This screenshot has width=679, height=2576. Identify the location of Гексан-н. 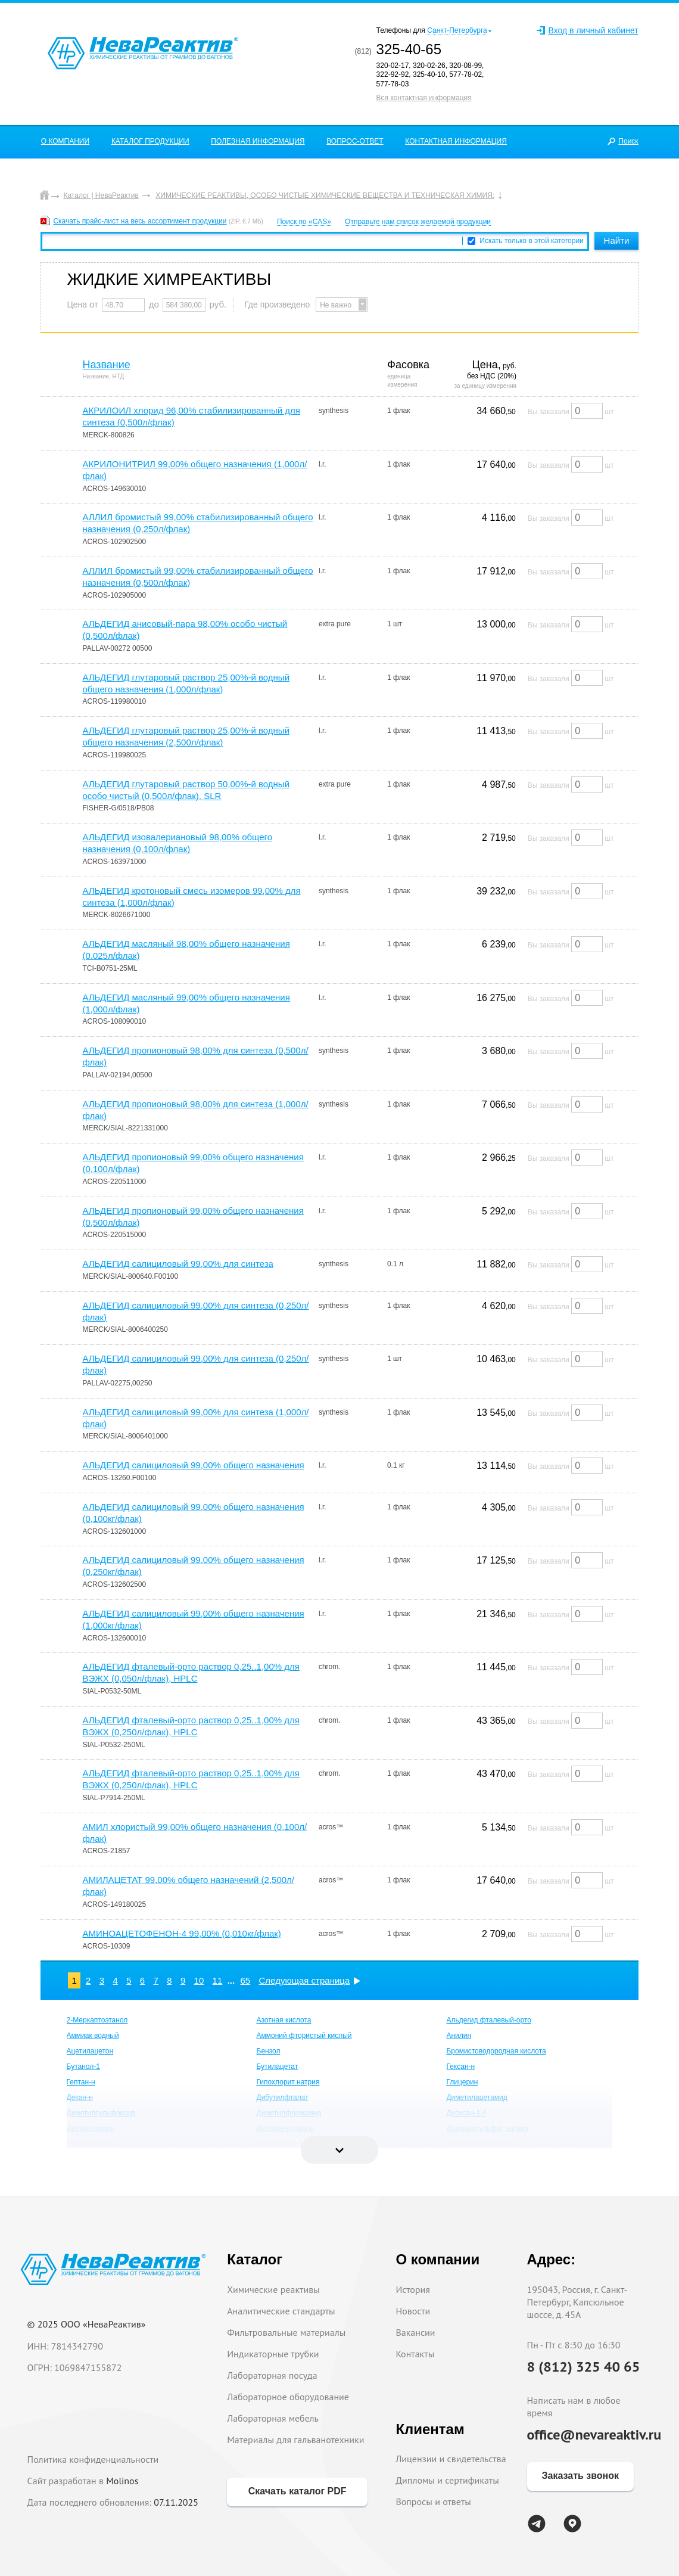
(460, 2066).